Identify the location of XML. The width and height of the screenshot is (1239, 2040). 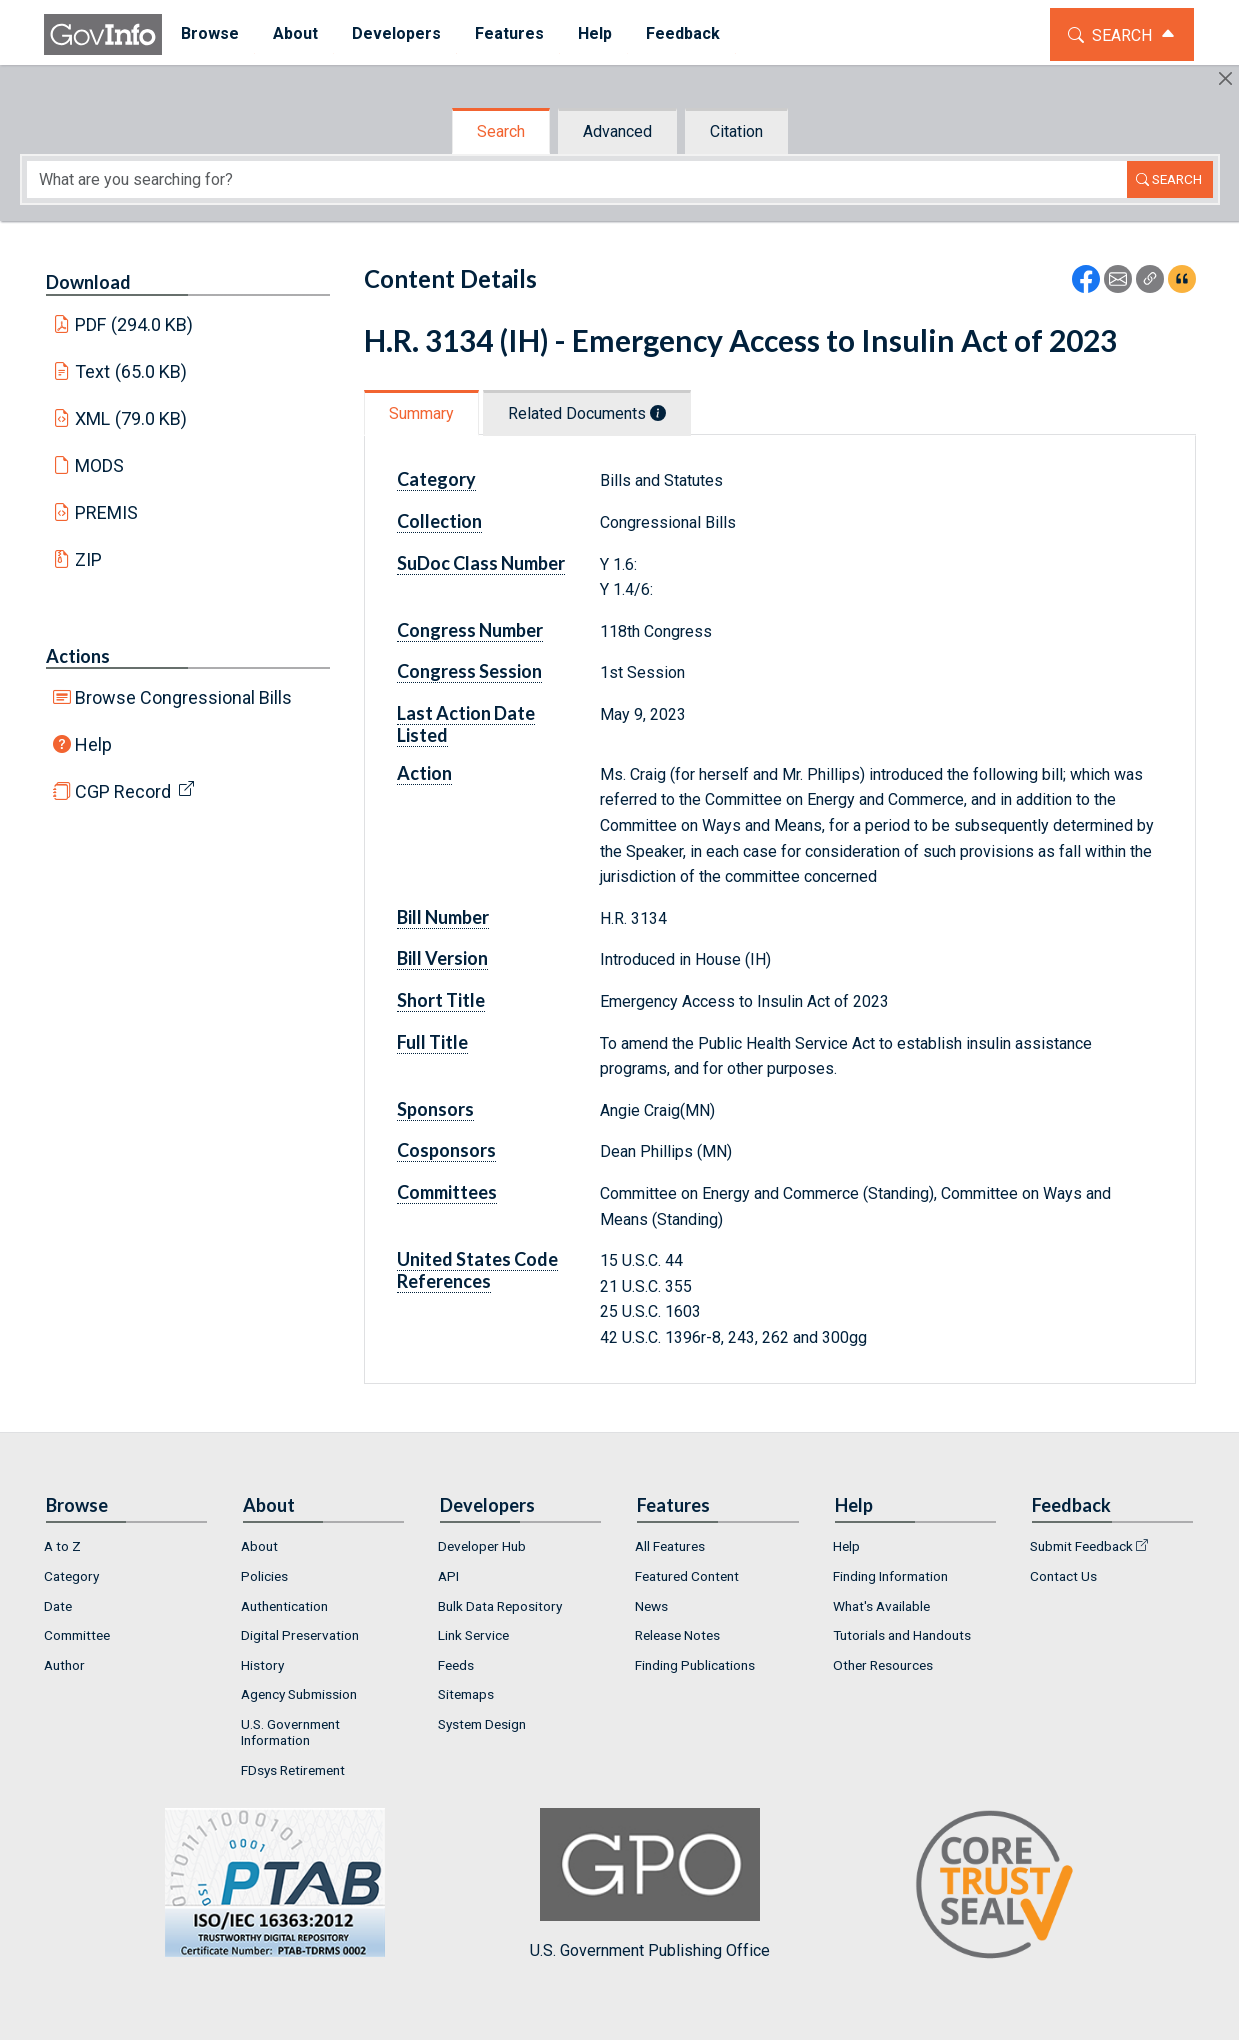
(131, 418).